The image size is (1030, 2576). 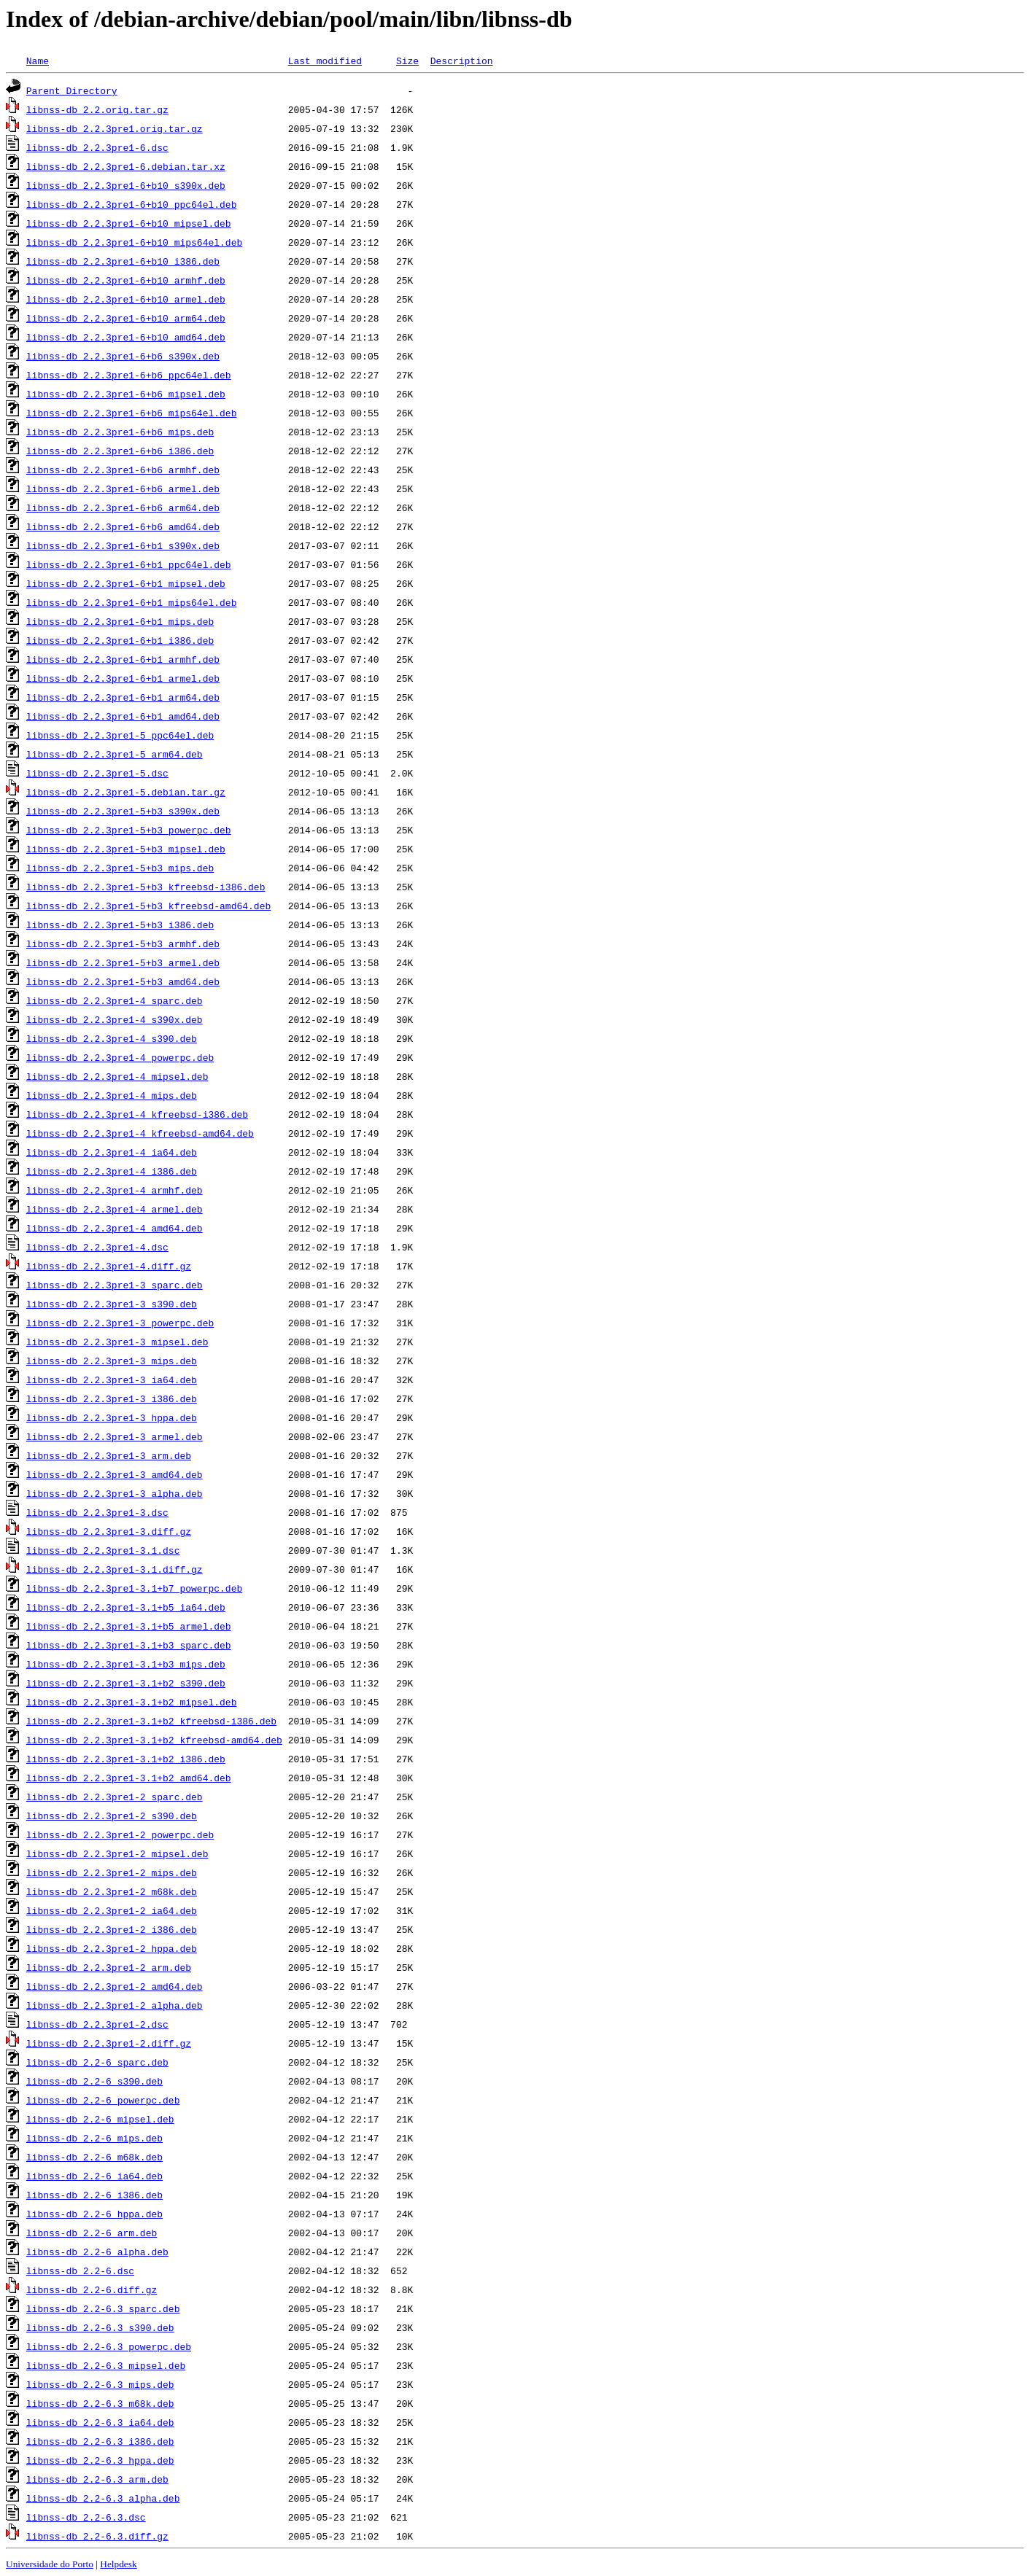 What do you see at coordinates (128, 223) in the screenshot?
I see `libnss-db_2.2.3pre1-6+b10_mipsel.deb` at bounding box center [128, 223].